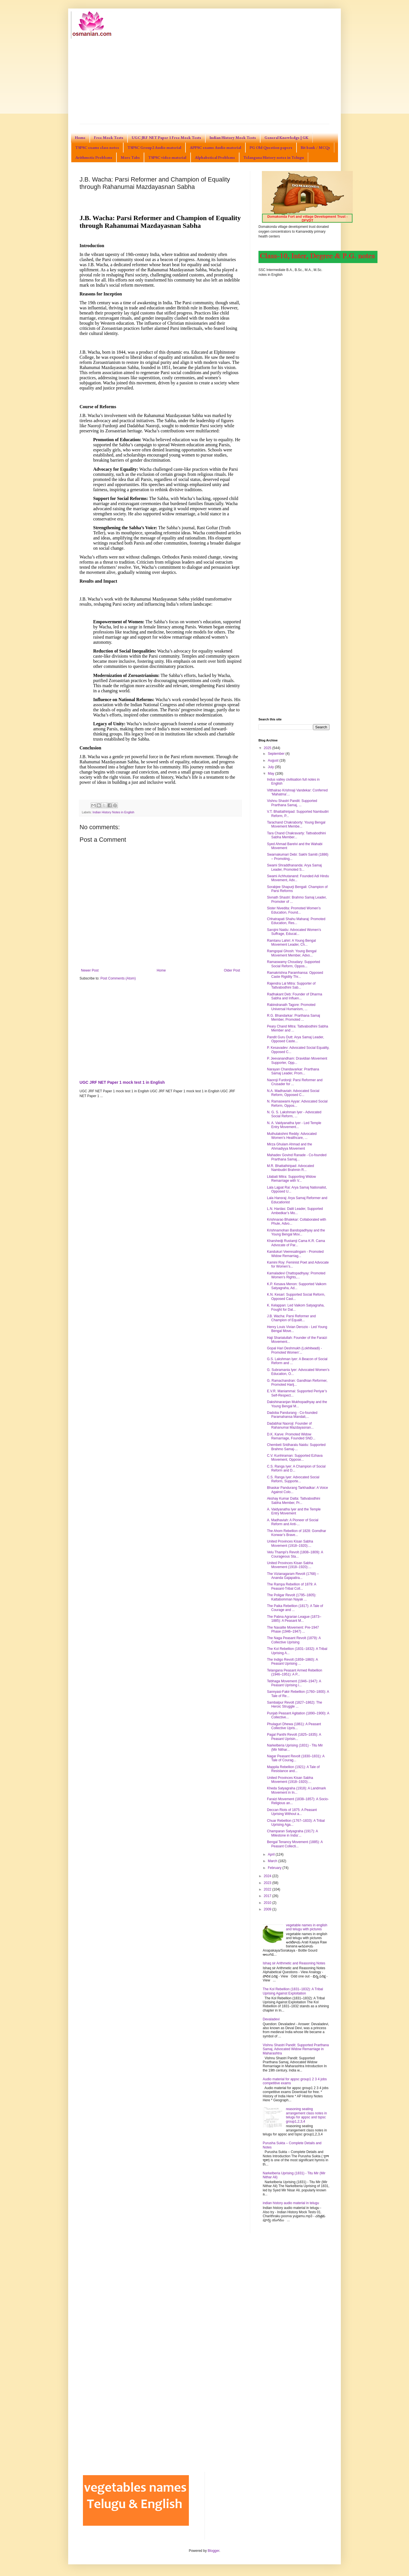  I want to click on Sambalpur Revolt (1827–1862): The Heroic Struggle ..., so click(294, 1704).